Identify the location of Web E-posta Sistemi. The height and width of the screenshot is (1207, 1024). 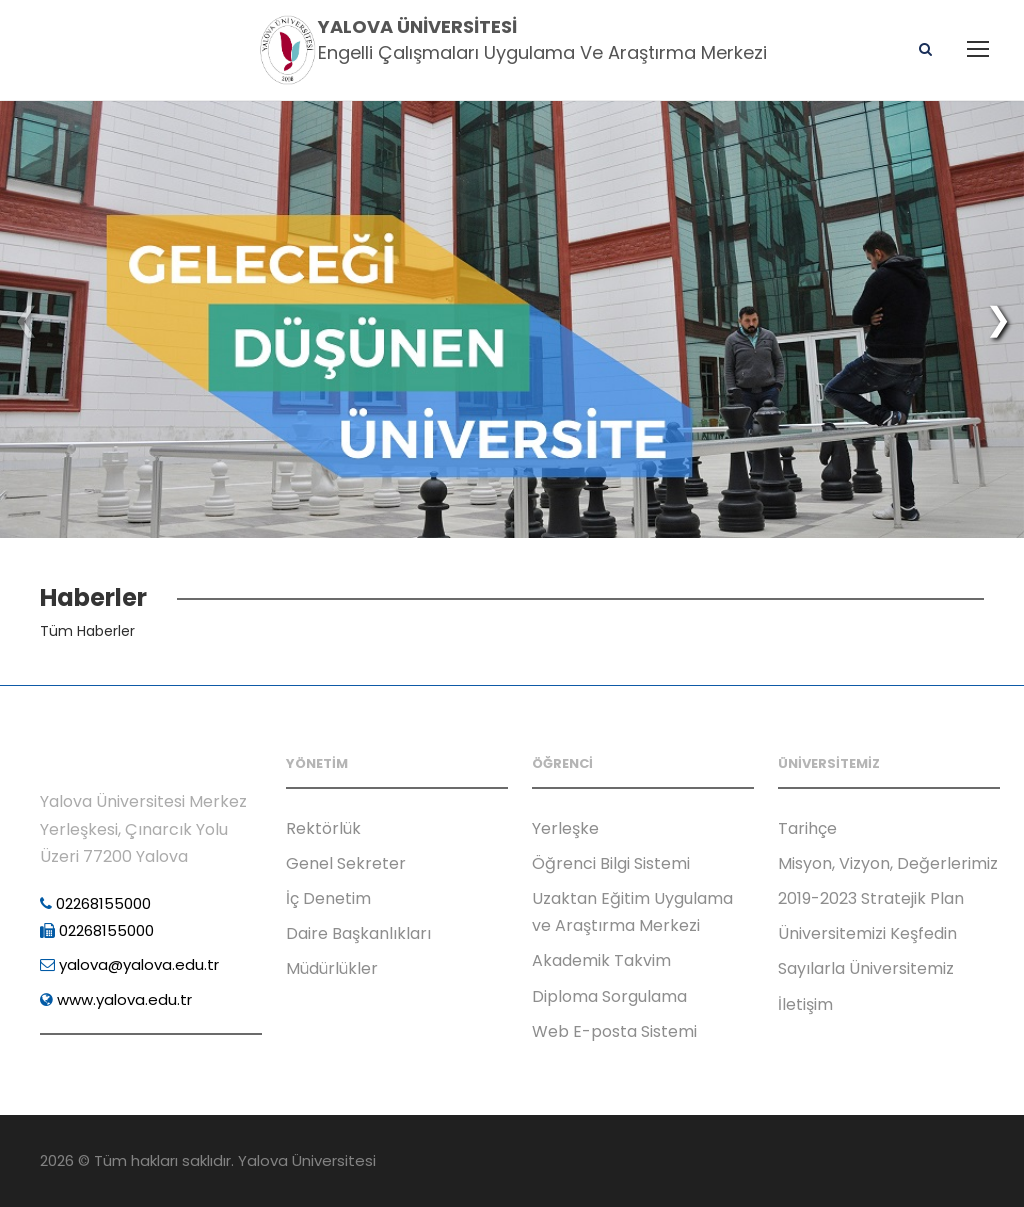
(614, 1031).